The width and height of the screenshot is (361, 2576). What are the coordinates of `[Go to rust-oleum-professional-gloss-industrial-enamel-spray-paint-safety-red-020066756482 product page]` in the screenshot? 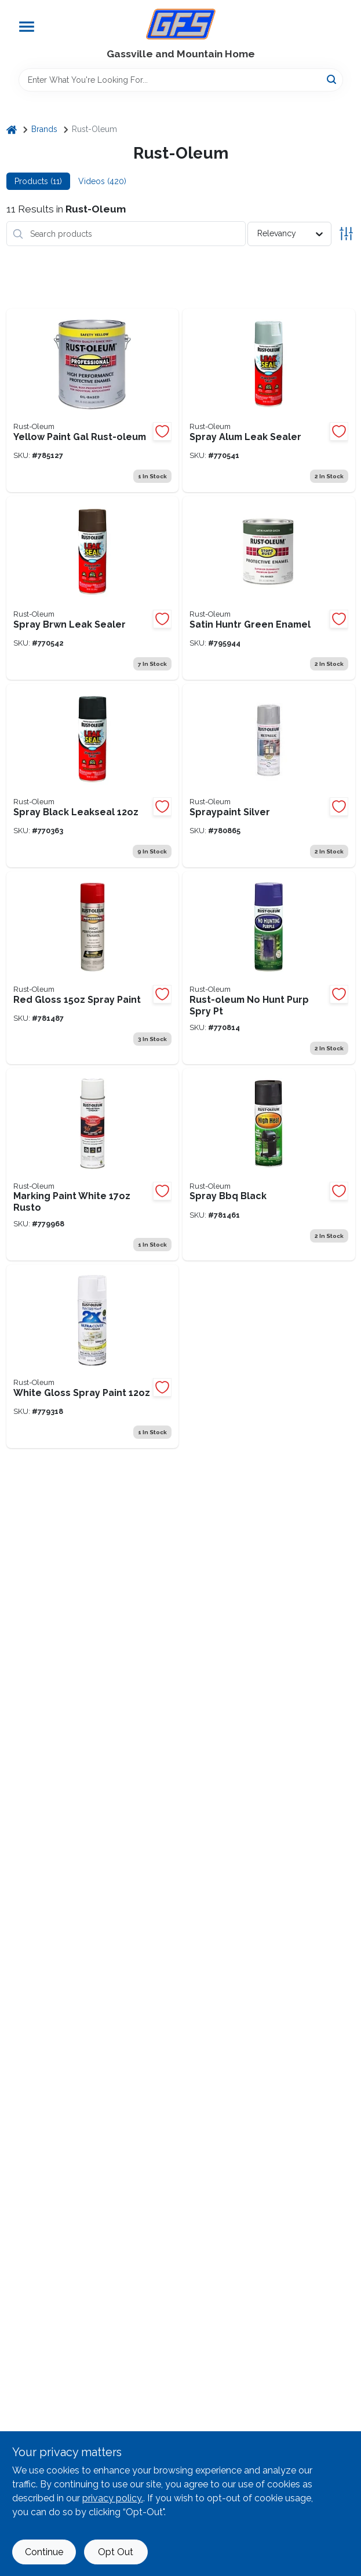 It's located at (92, 967).